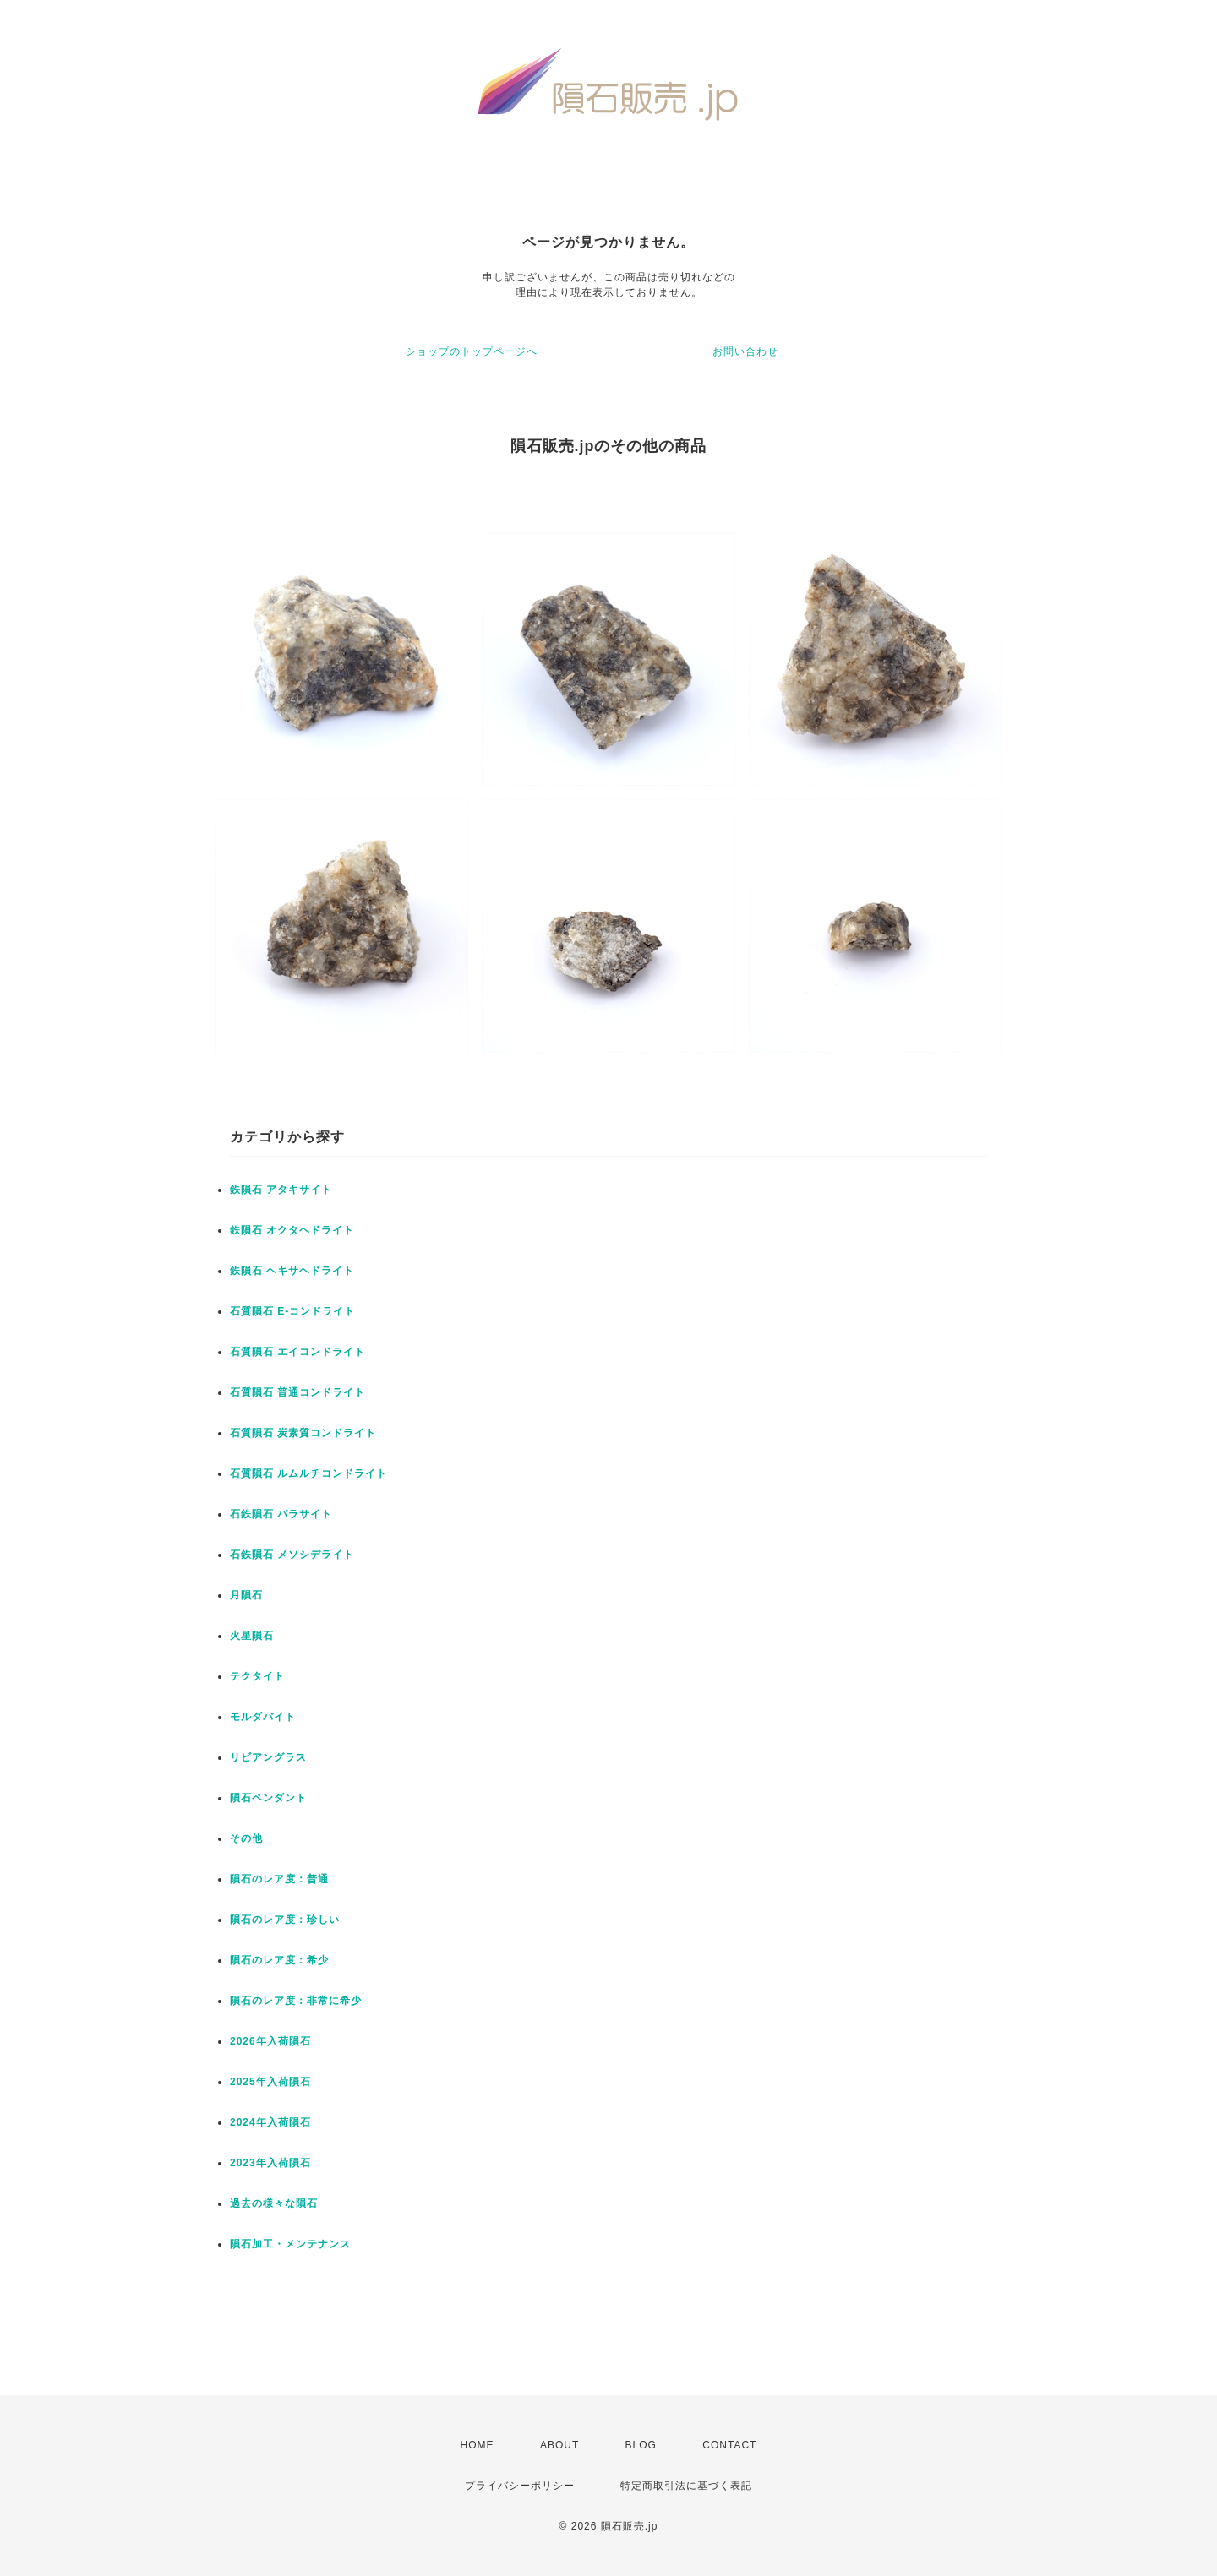 This screenshot has height=2576, width=1217. I want to click on HOME, so click(477, 2445).